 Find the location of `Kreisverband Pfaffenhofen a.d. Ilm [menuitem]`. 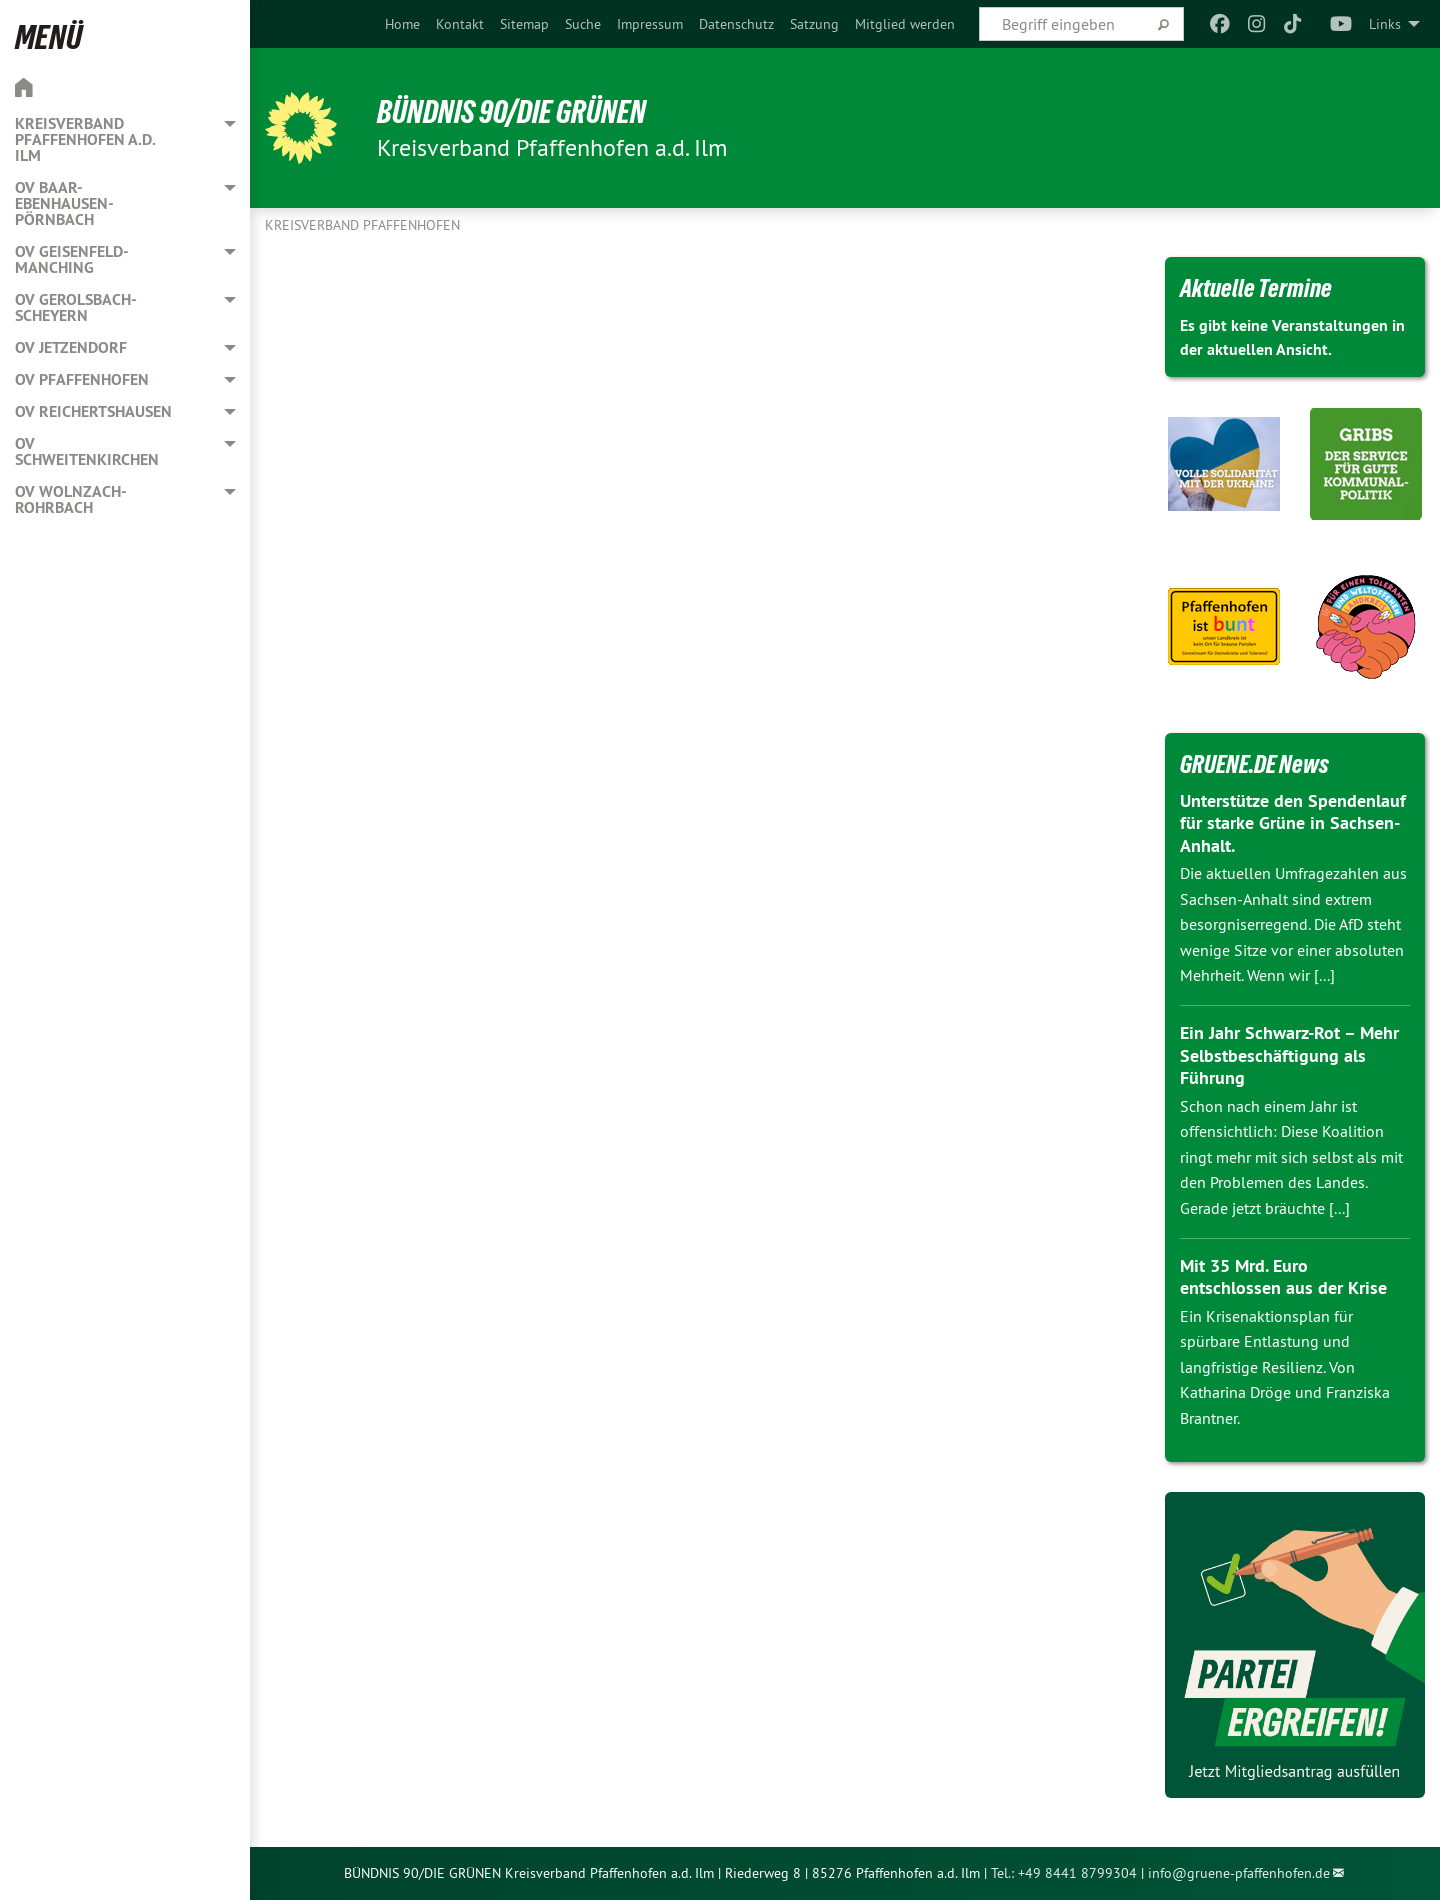

Kreisverband Pfaffenhofen a.d. Ilm [menuitem] is located at coordinates (85, 139).